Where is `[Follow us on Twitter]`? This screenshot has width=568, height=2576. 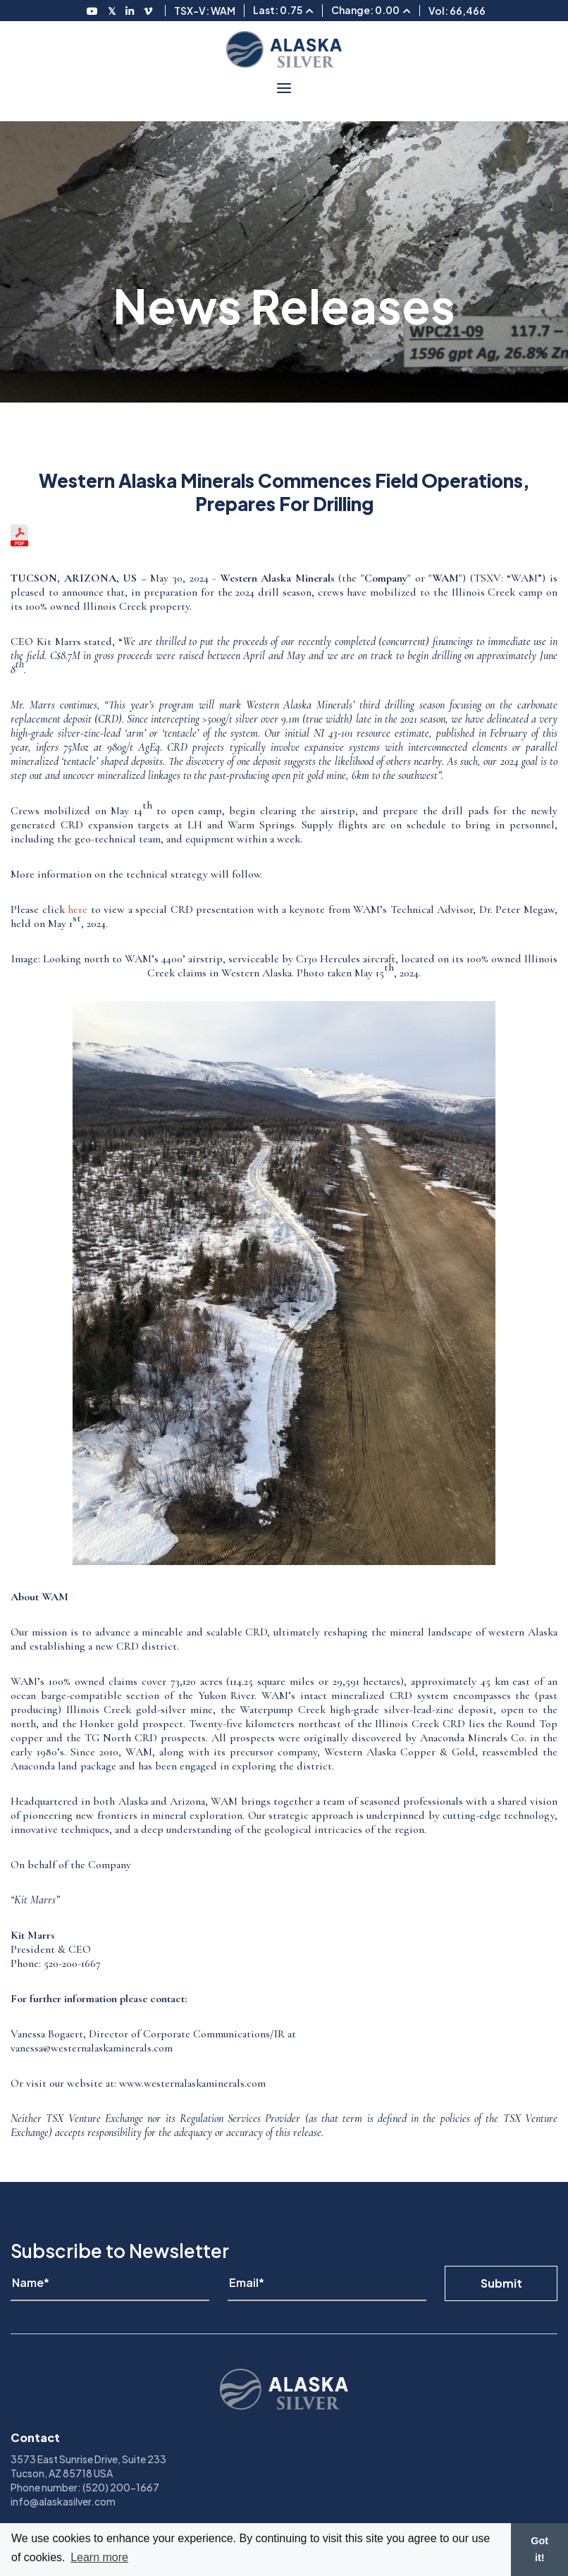 [Follow us on Twitter] is located at coordinates (112, 10).